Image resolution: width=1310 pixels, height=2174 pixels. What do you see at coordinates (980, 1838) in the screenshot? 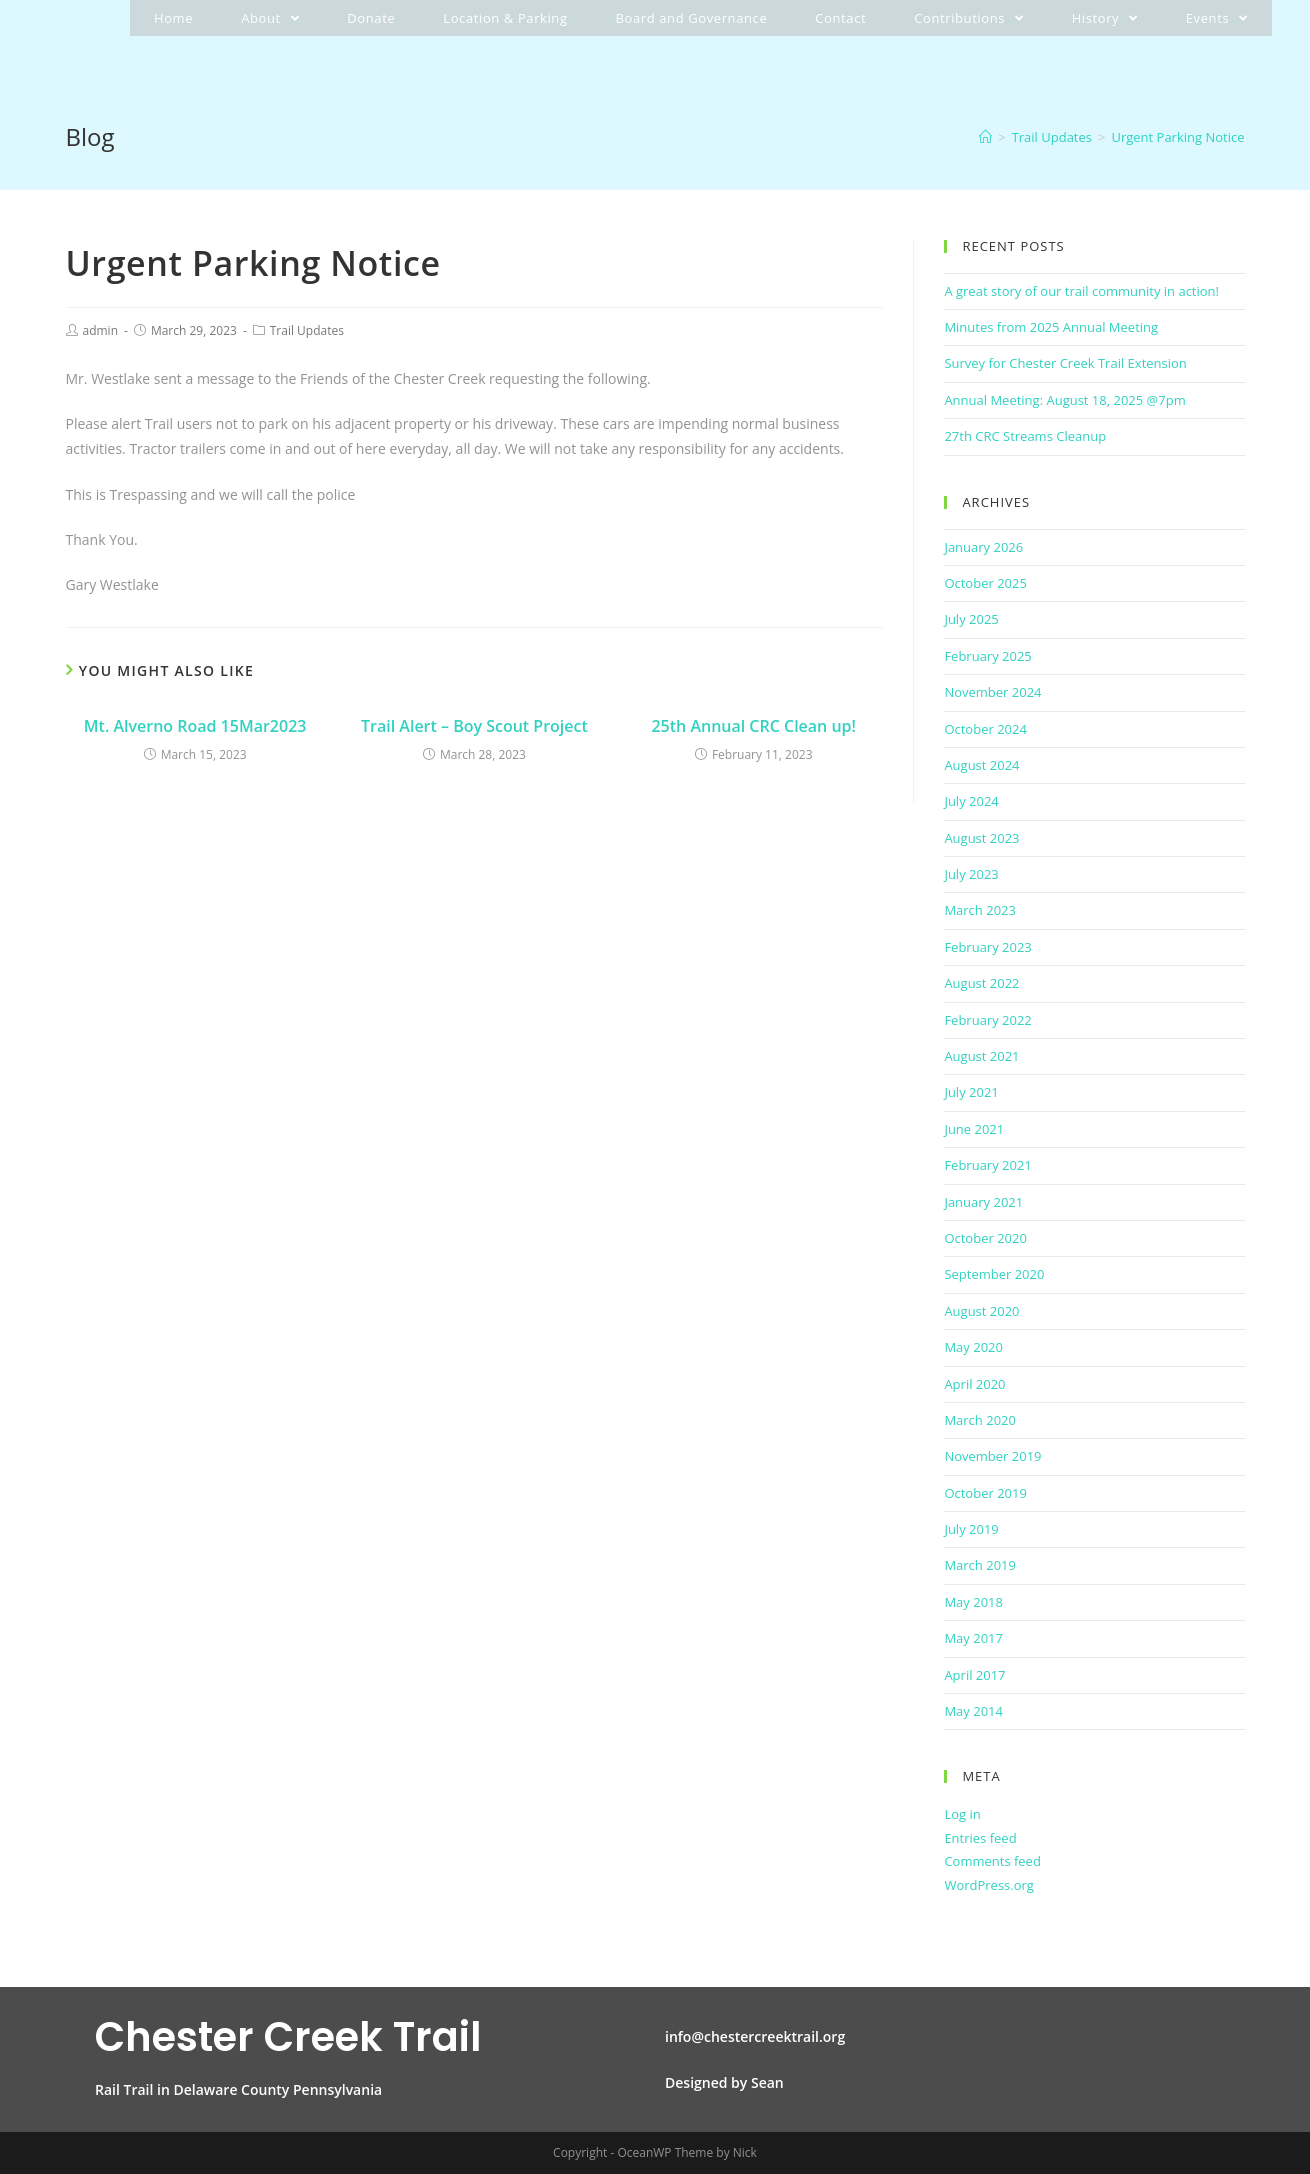
I see `Entries feed` at bounding box center [980, 1838].